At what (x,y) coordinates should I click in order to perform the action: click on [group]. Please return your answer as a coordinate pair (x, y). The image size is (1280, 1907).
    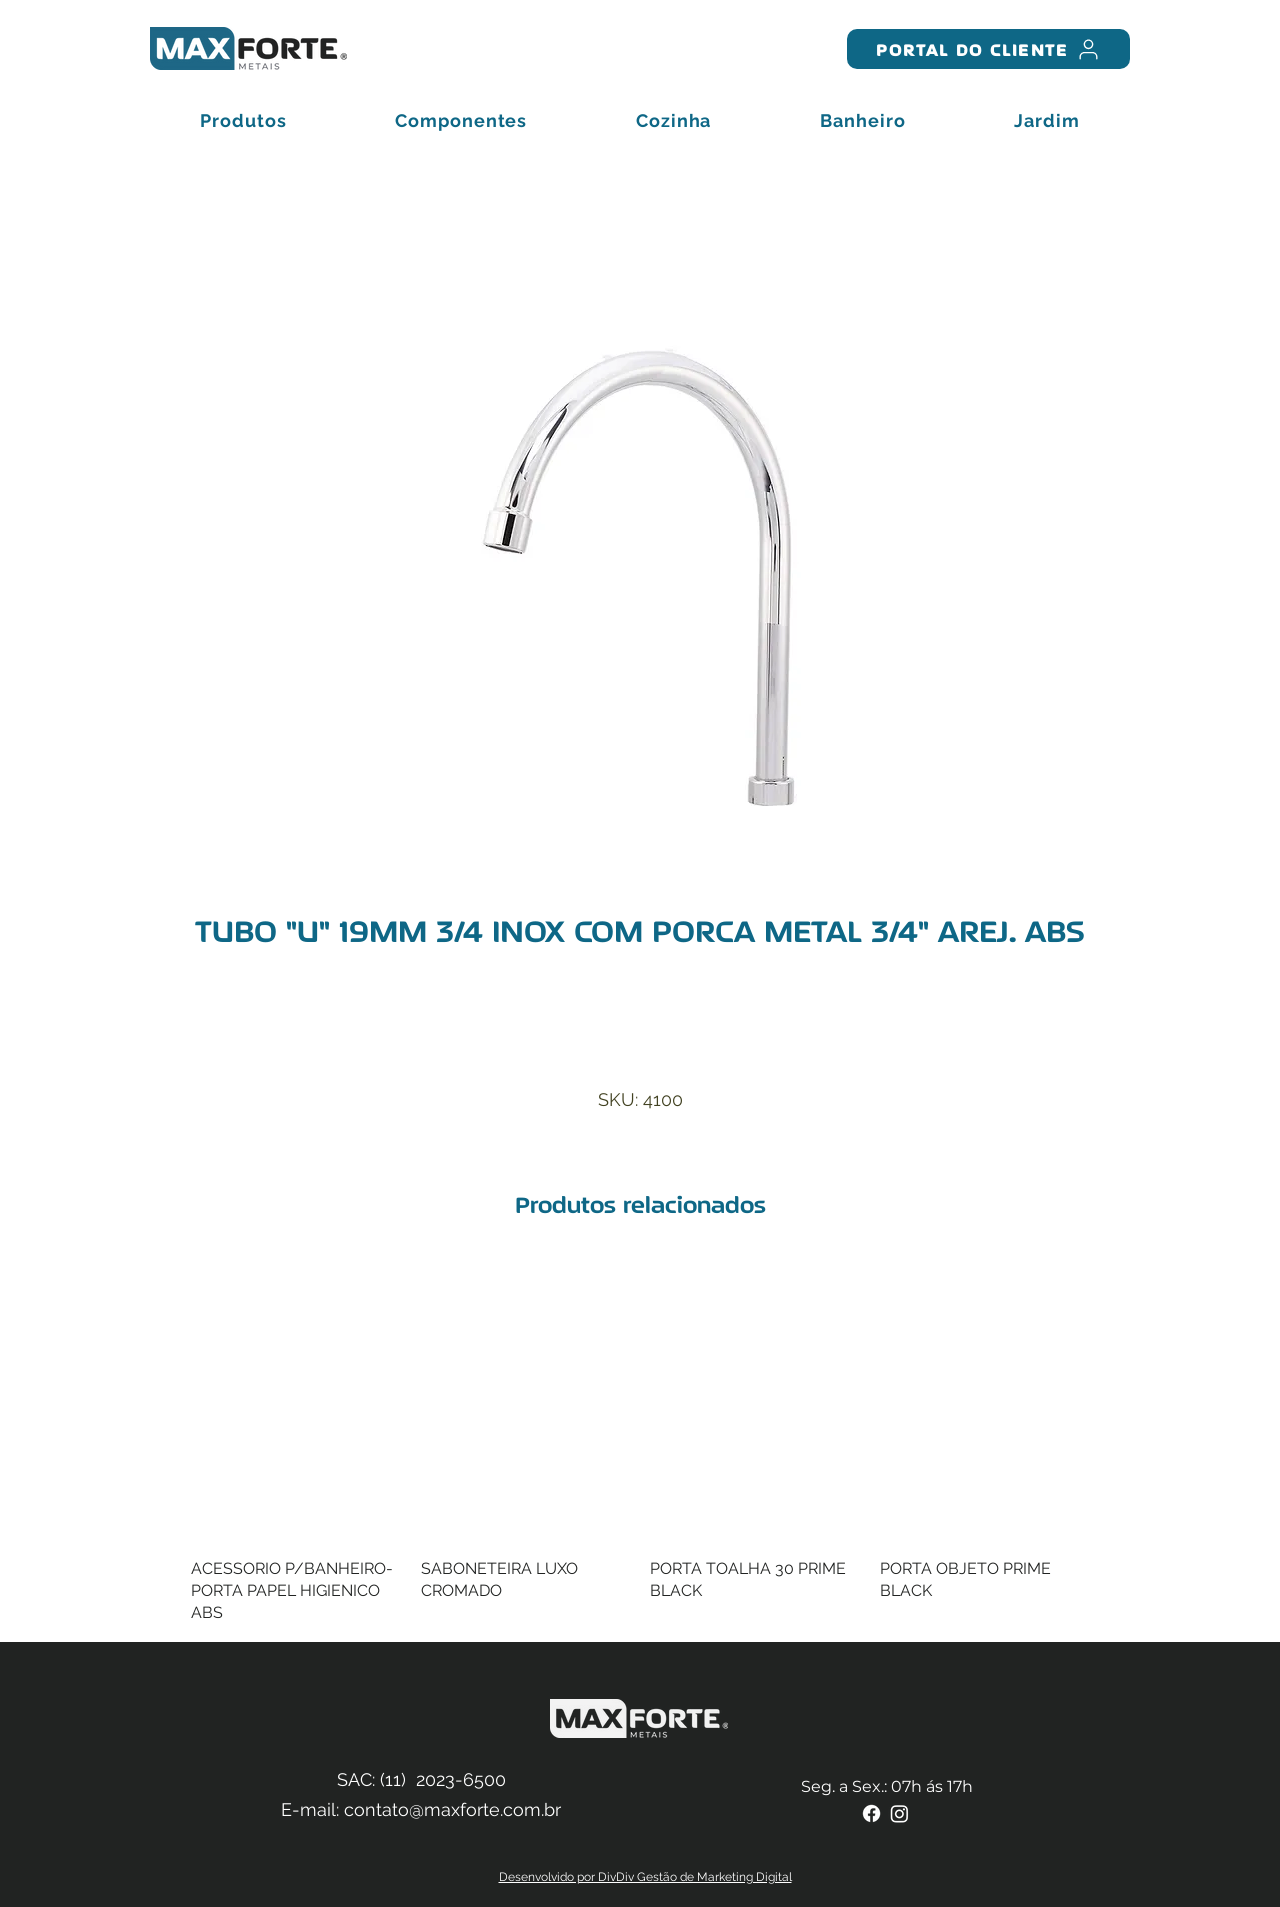
    Looking at the image, I should click on (640, 1443).